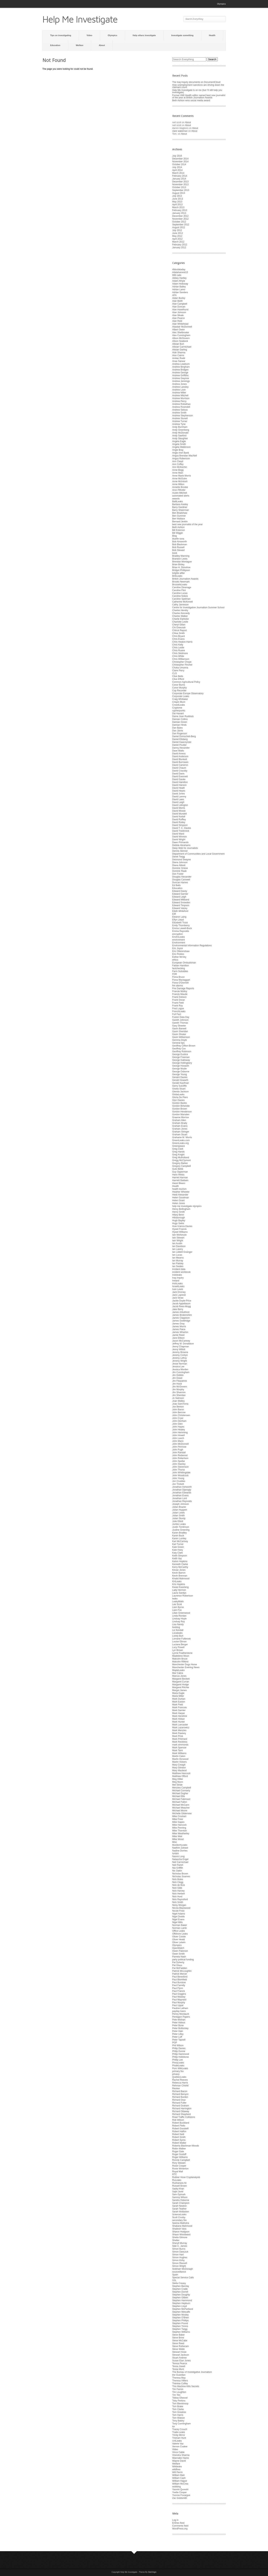 The image size is (268, 2576). Describe the element at coordinates (180, 610) in the screenshot. I see `Charles Hendry` at that location.